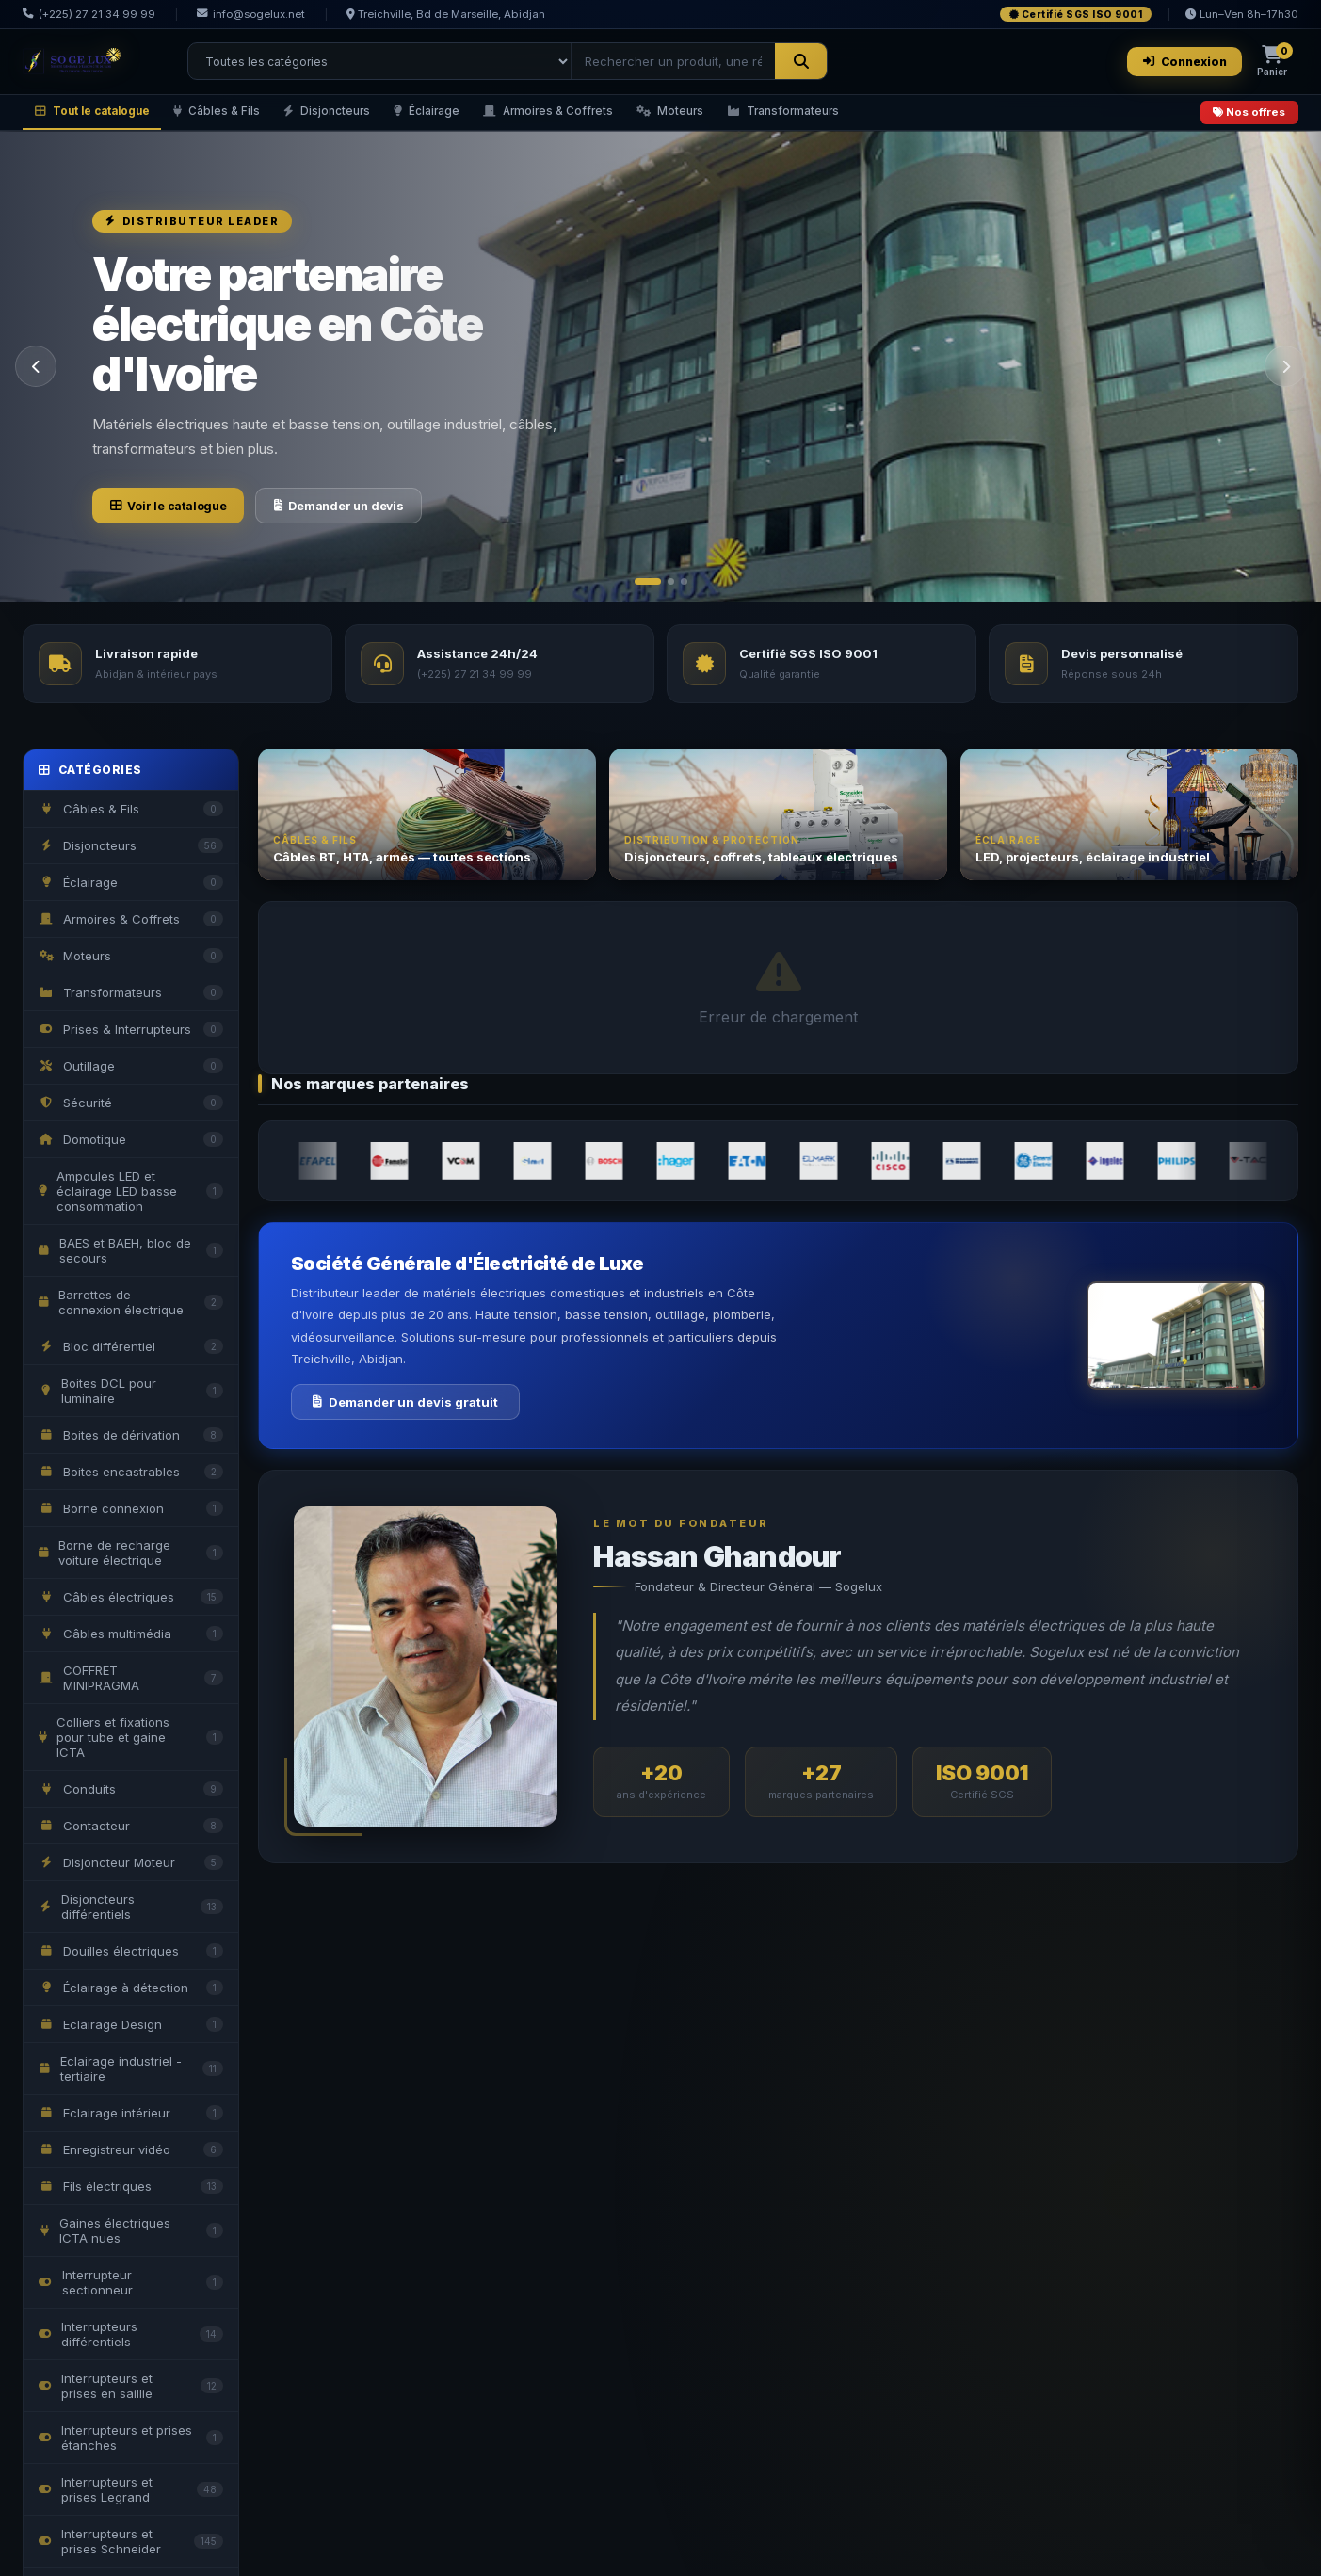 This screenshot has width=1321, height=2576. Describe the element at coordinates (342, 1210) in the screenshot. I see `Devis` at that location.